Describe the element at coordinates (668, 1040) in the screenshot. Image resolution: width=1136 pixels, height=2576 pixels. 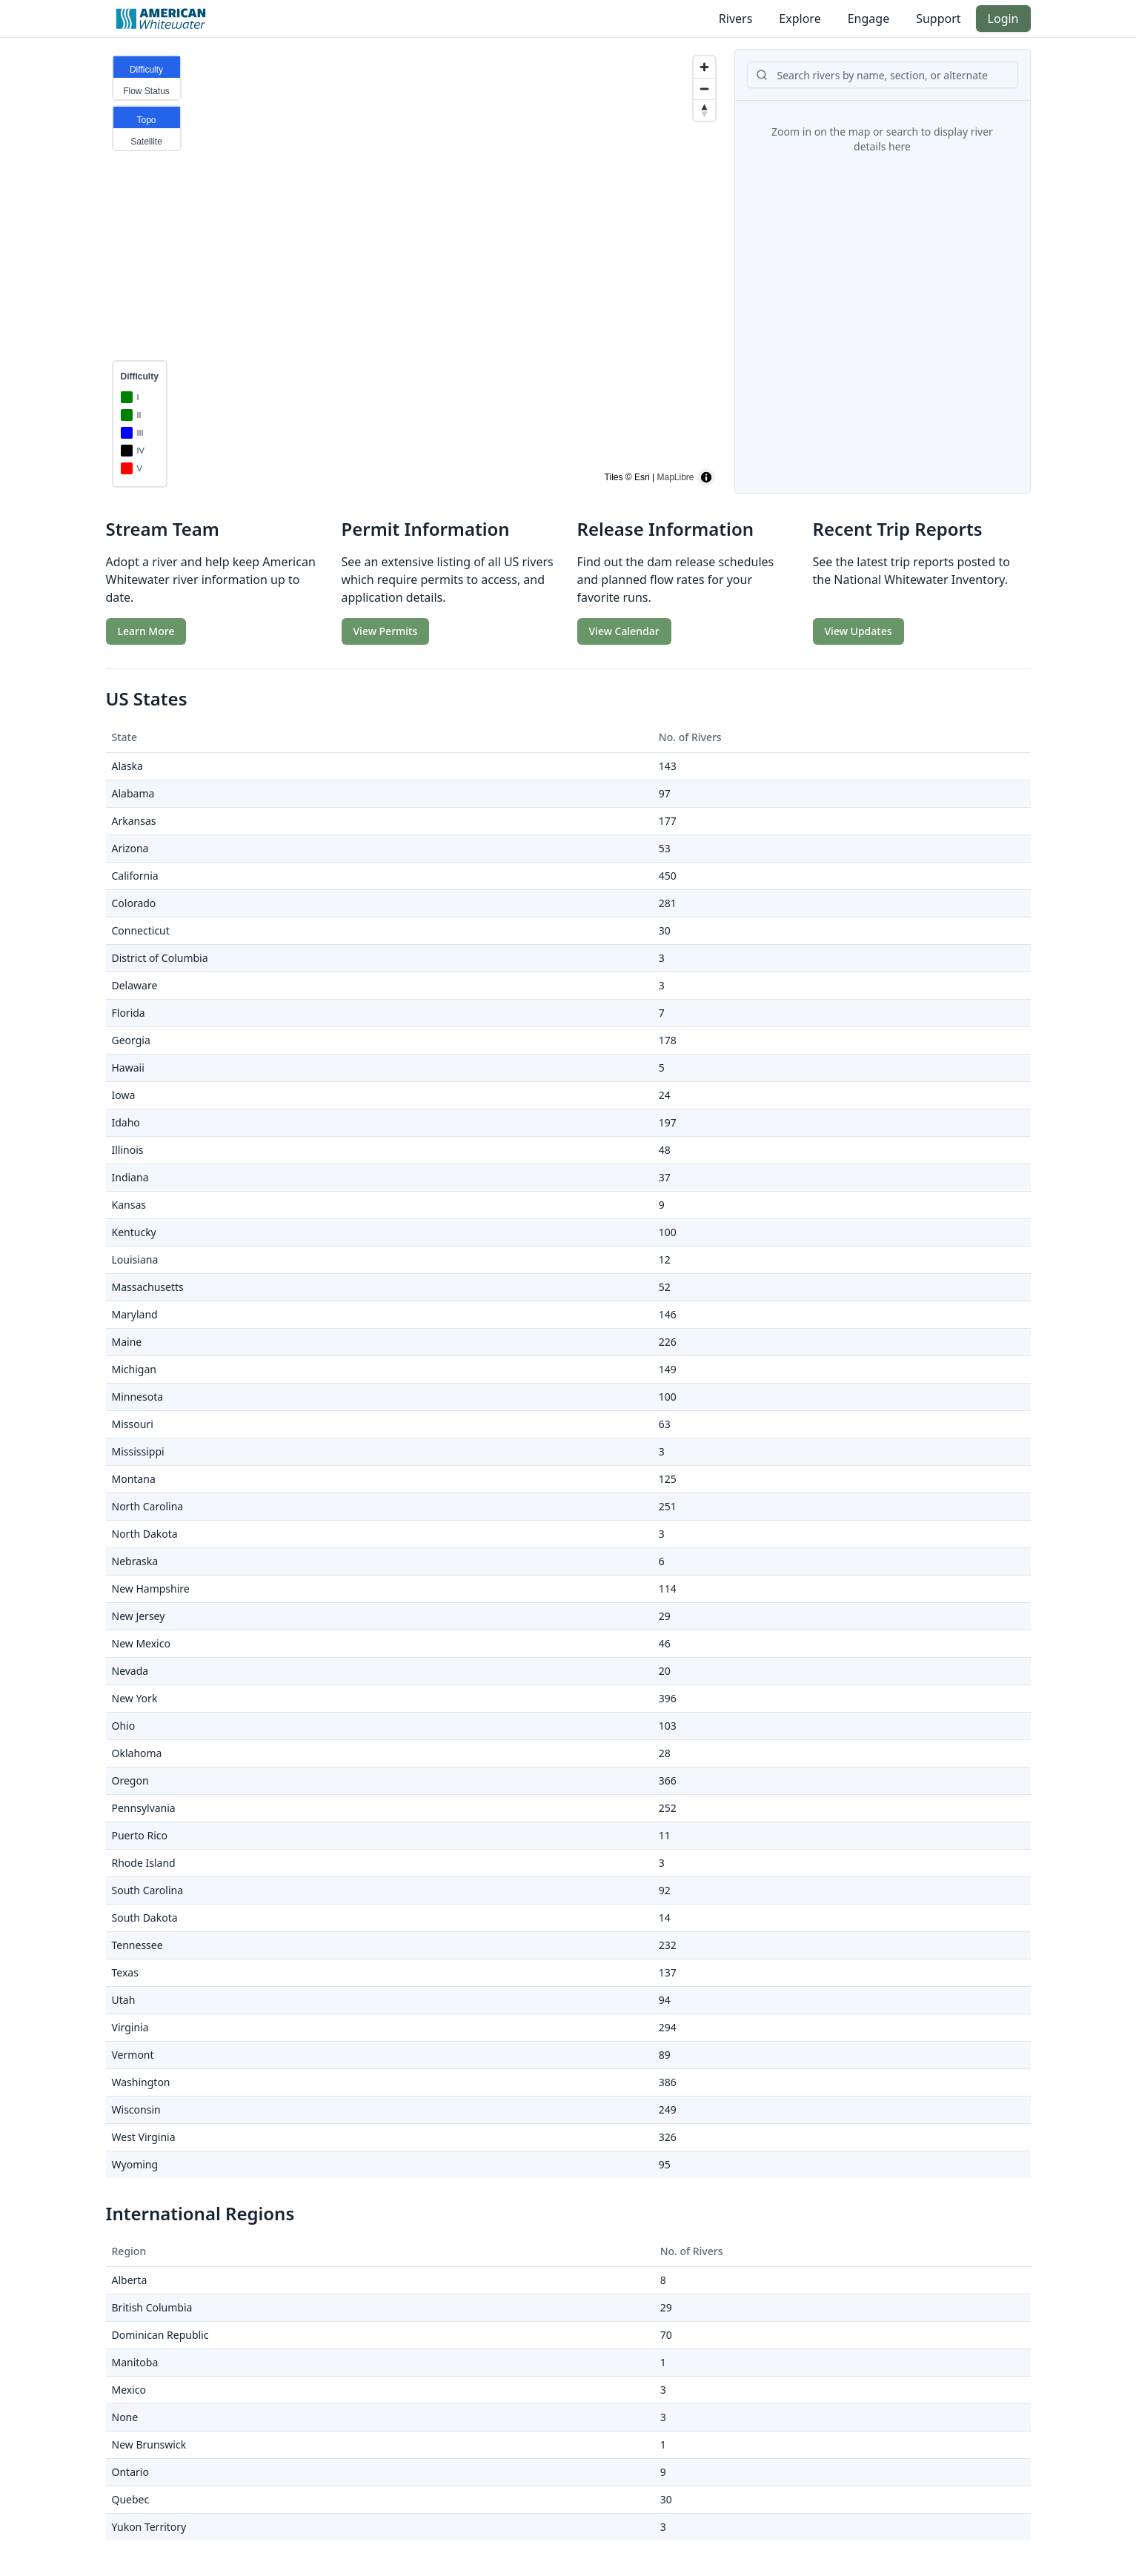
I see `178` at that location.